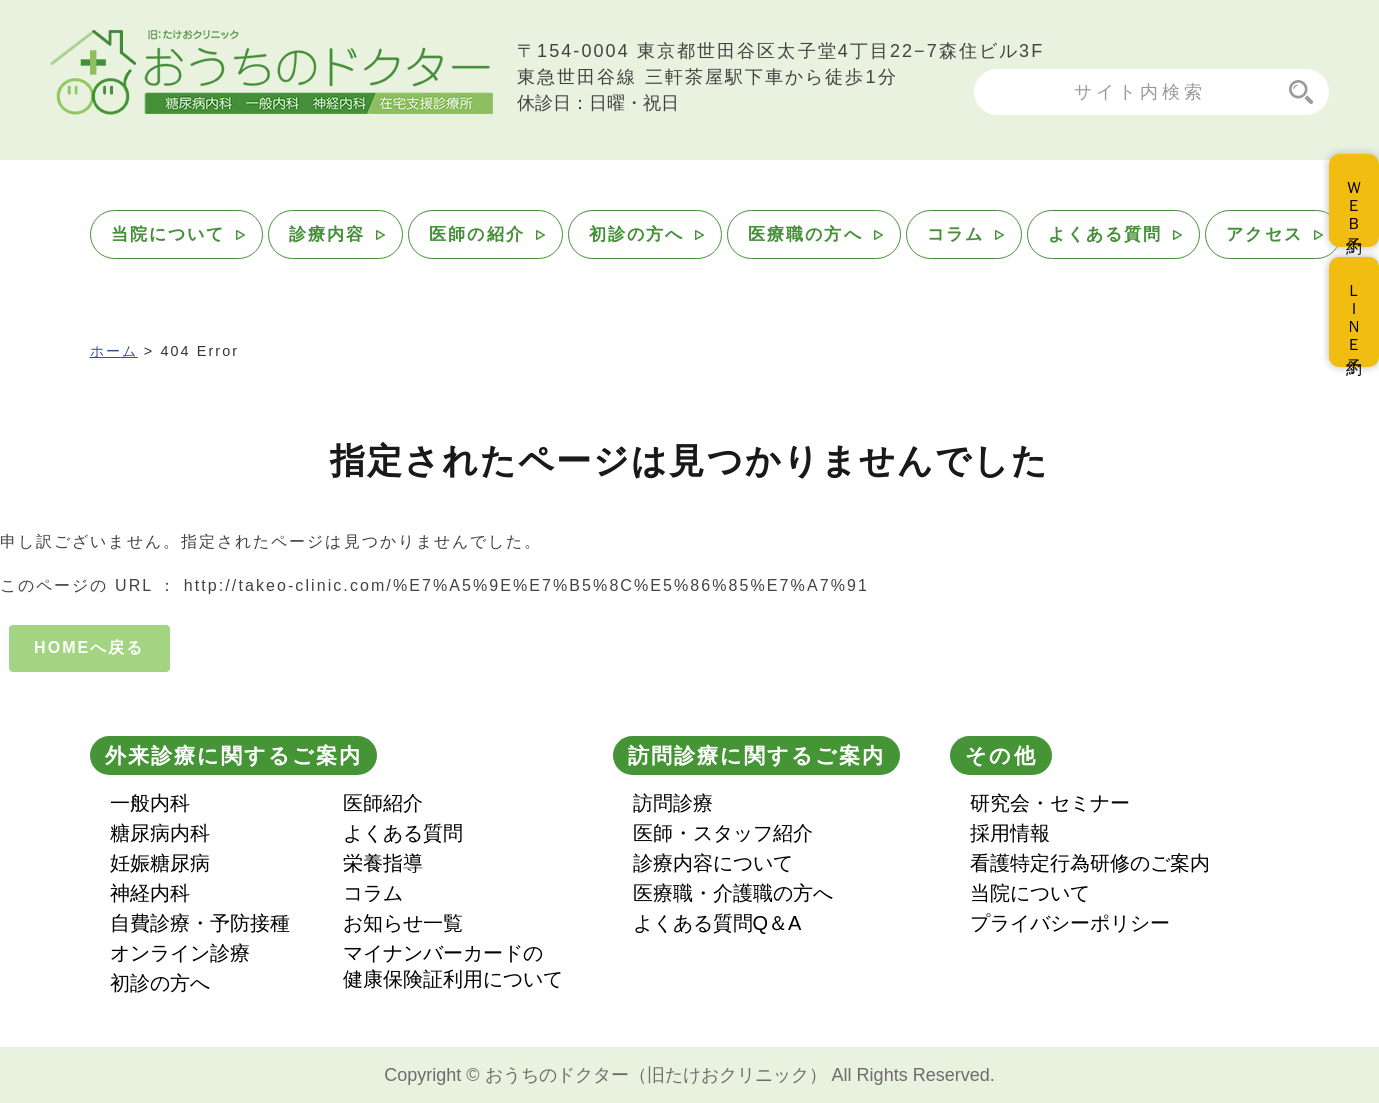  Describe the element at coordinates (476, 234) in the screenshot. I see `医師の紹介` at that location.